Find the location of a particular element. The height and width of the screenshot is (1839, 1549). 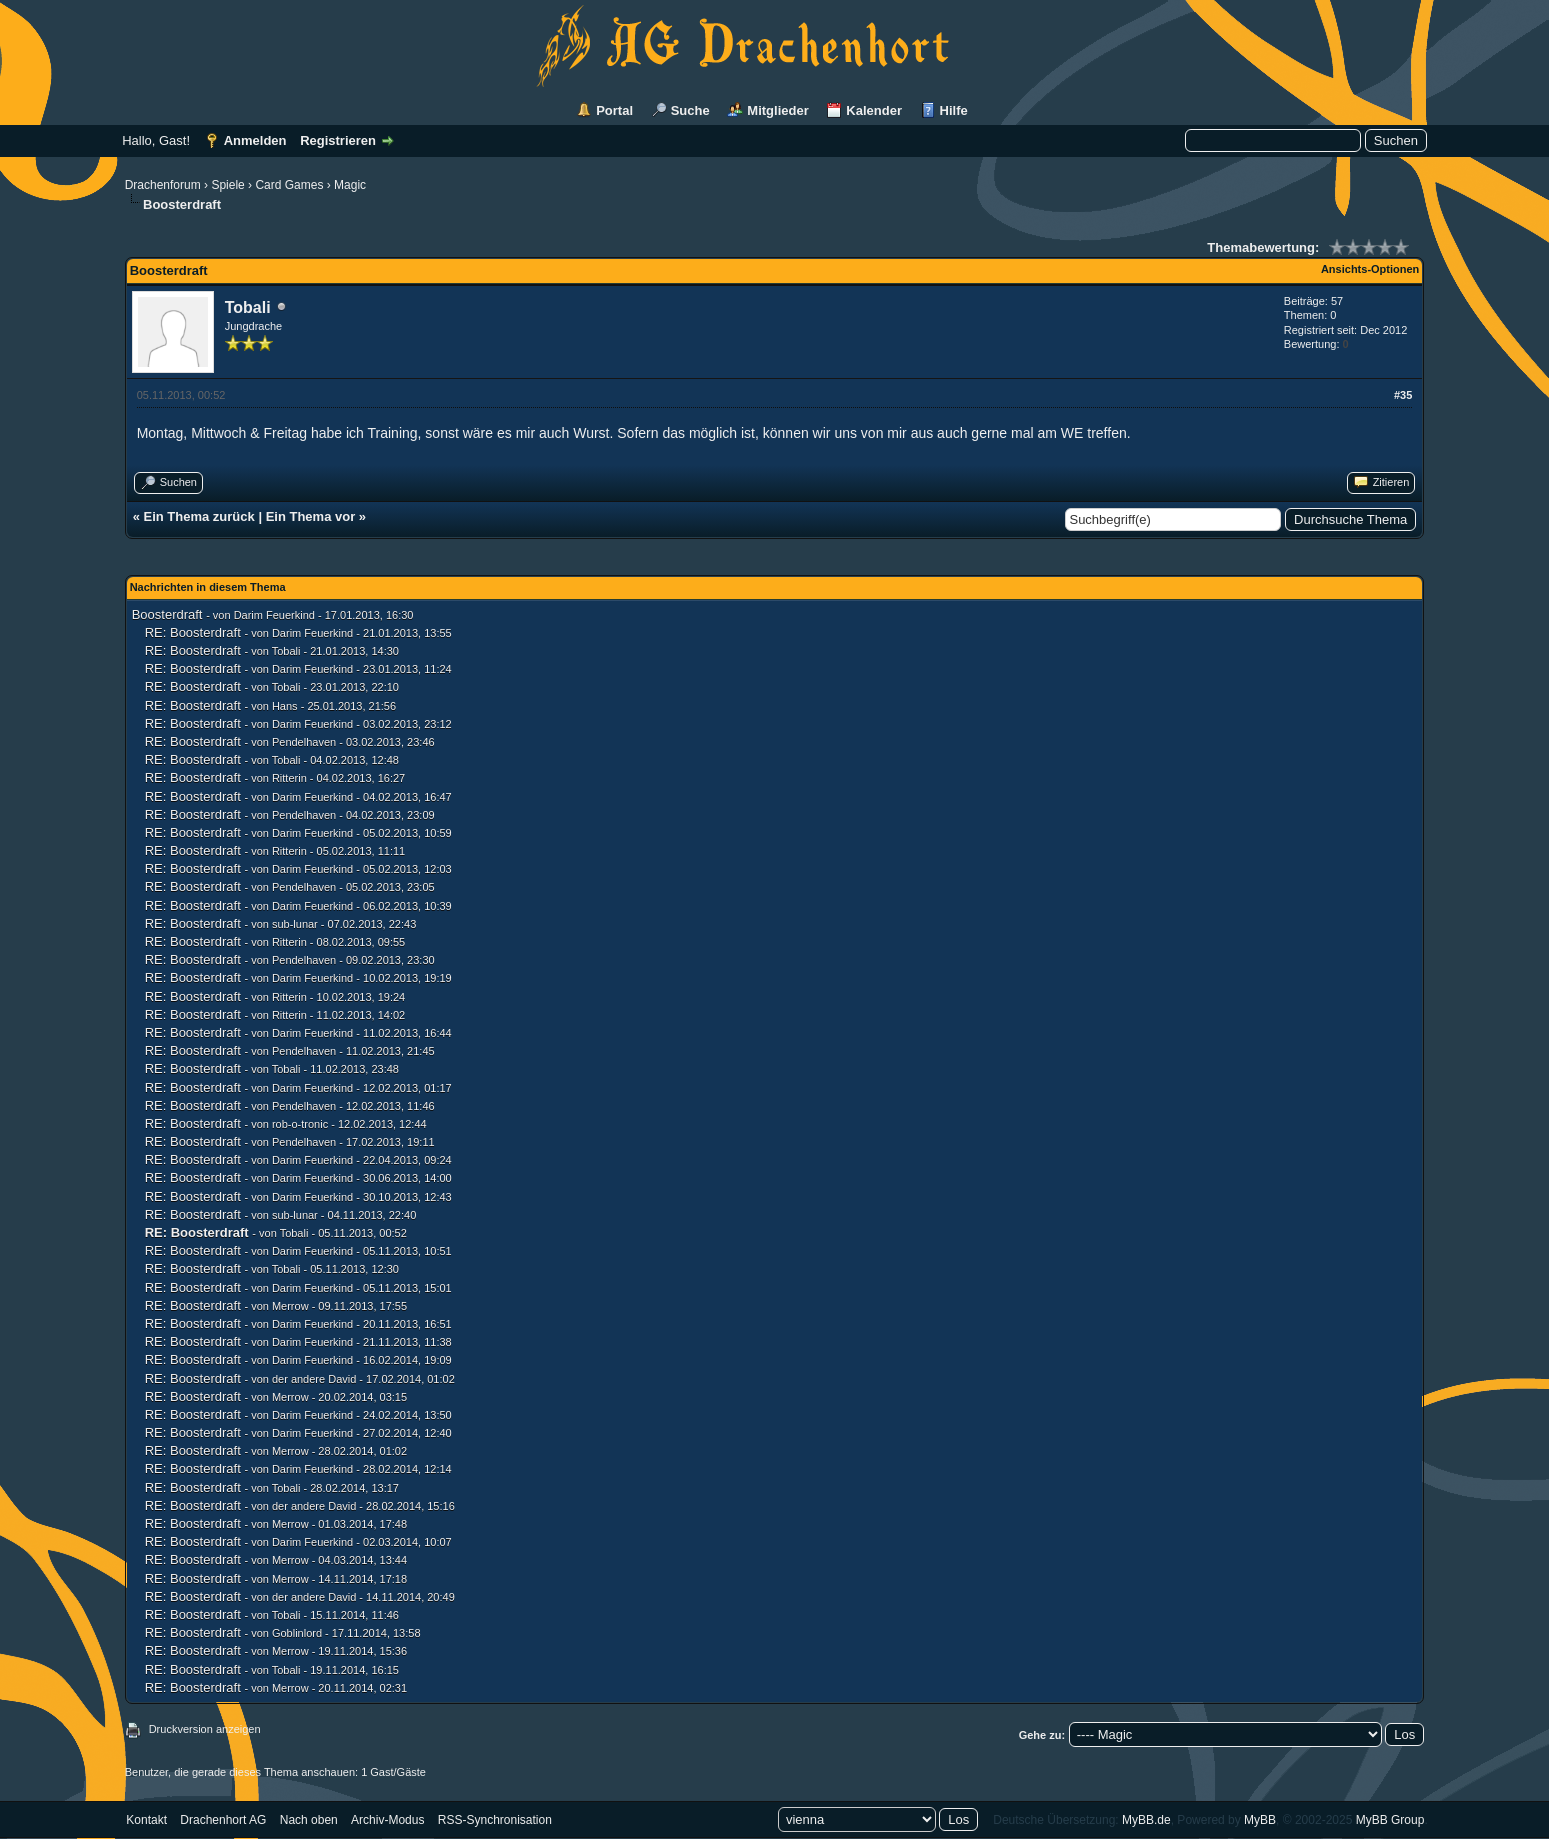

Ansichts-Optionen is located at coordinates (1370, 269).